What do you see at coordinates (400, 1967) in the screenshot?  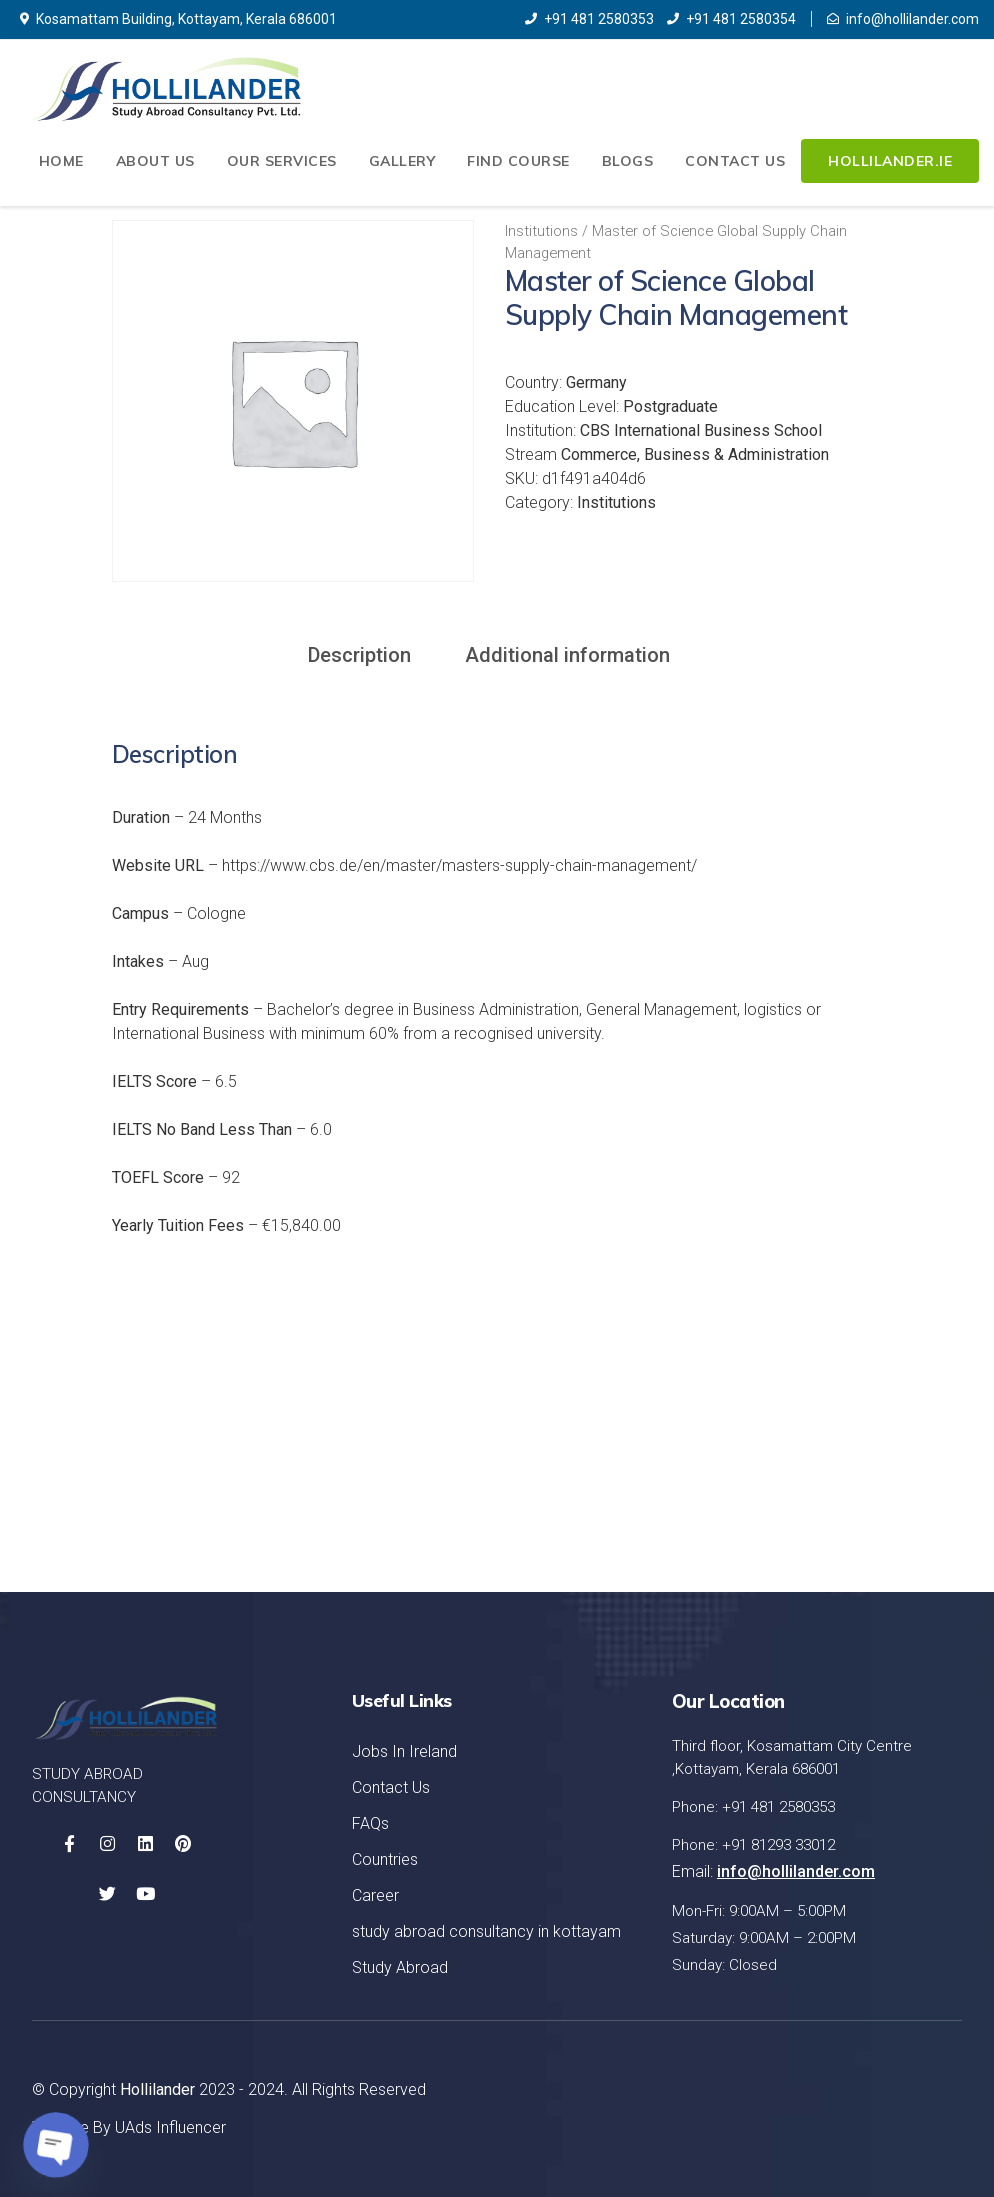 I see `Study Abroad` at bounding box center [400, 1967].